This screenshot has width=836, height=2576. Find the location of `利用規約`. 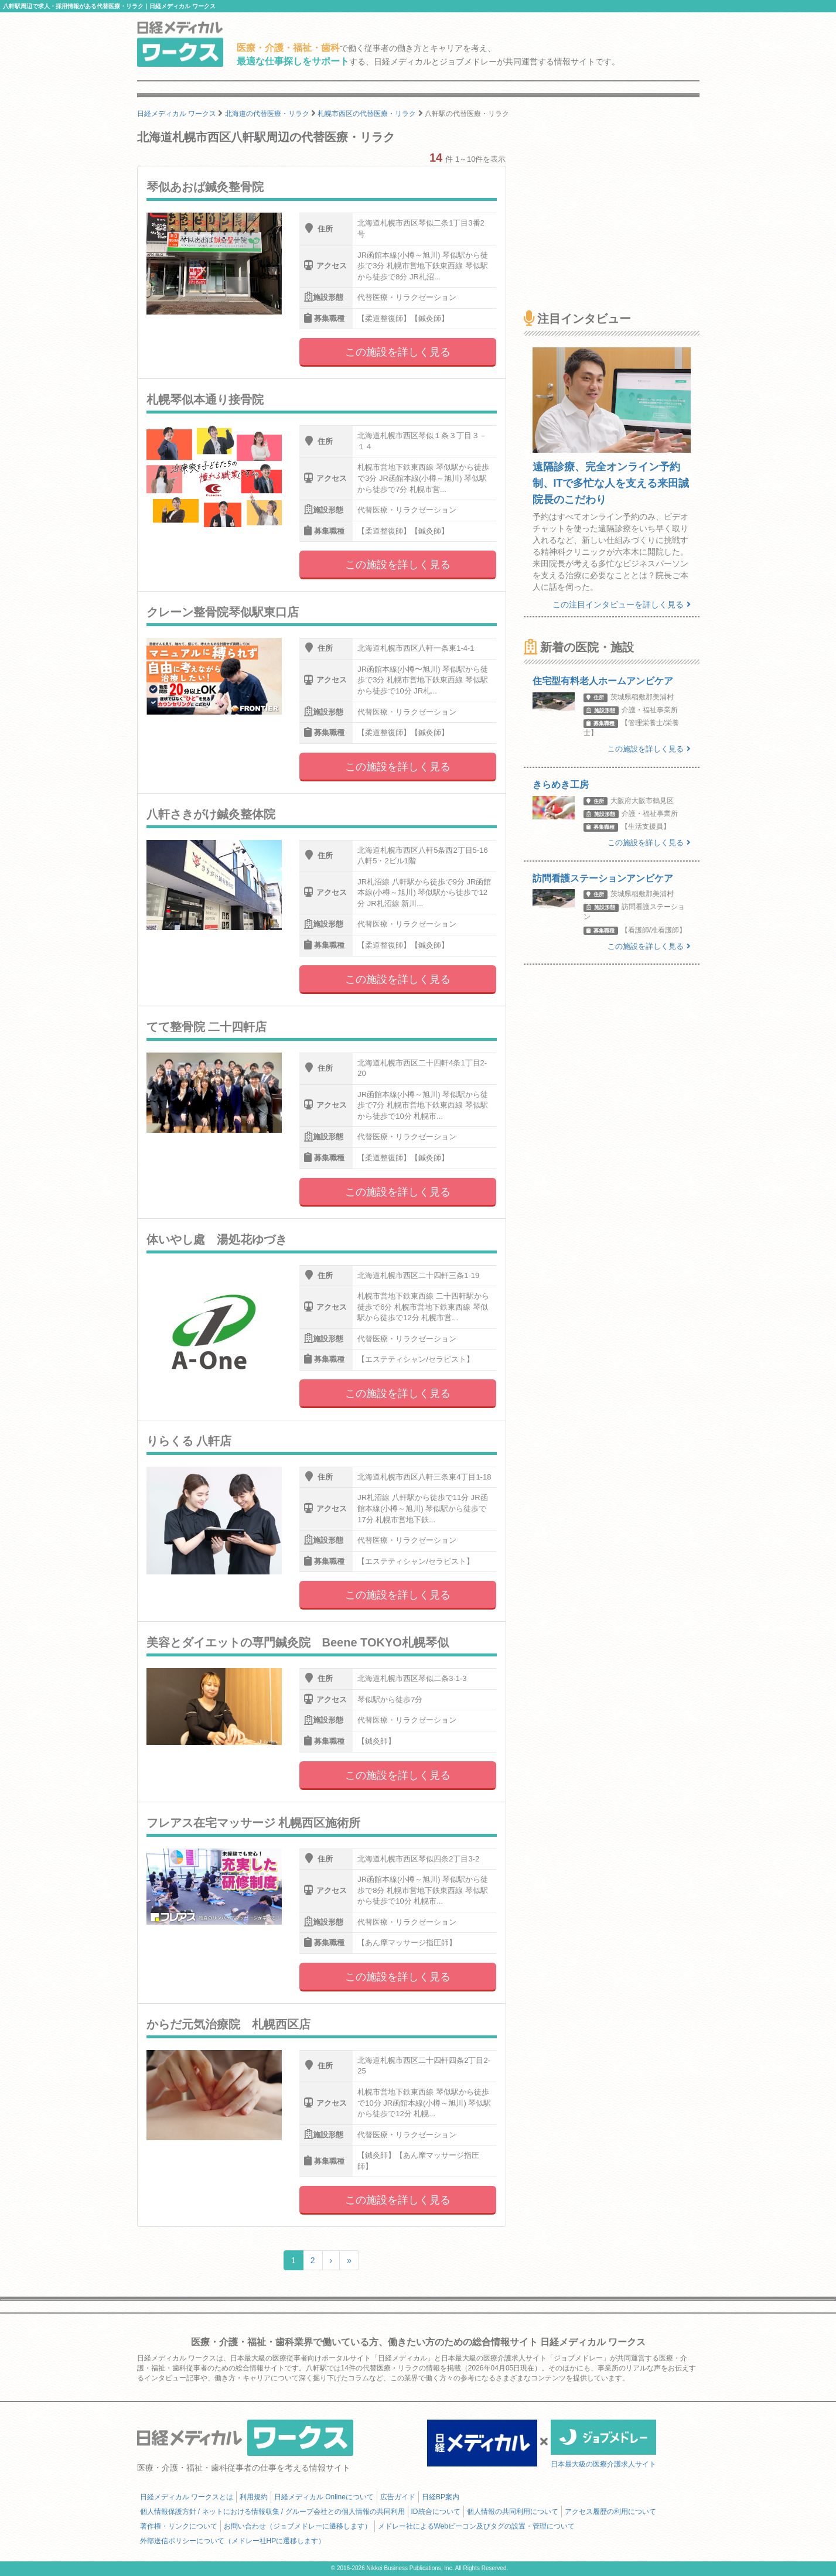

利用規約 is located at coordinates (254, 2497).